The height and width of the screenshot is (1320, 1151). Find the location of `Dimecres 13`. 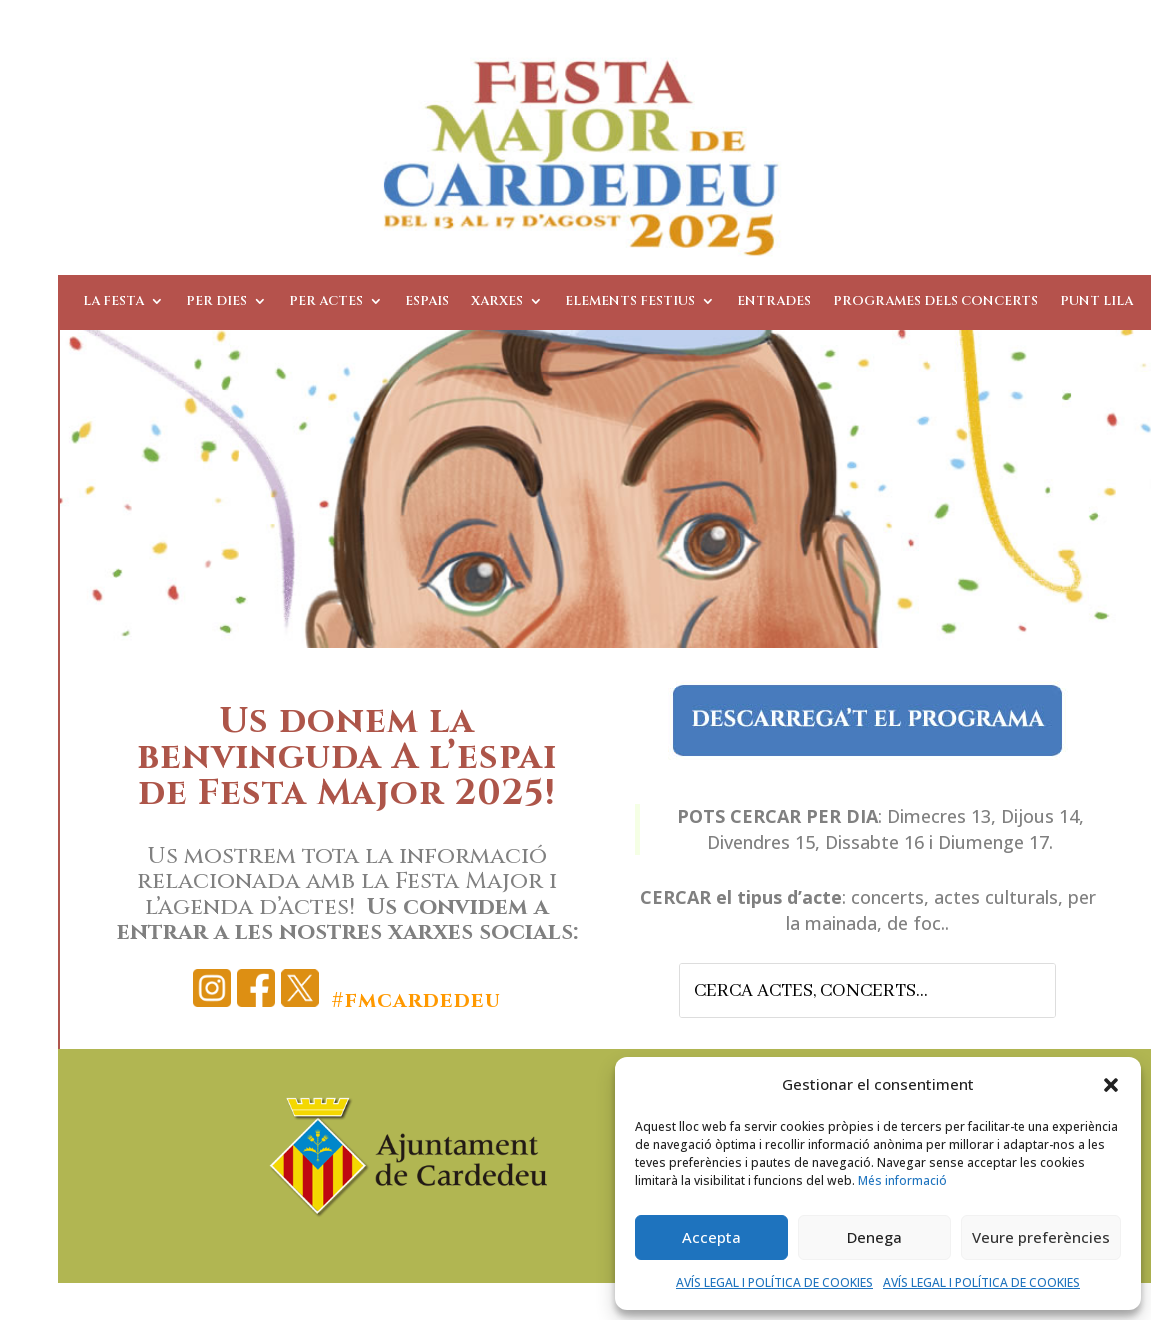

Dimecres 13 is located at coordinates (939, 816).